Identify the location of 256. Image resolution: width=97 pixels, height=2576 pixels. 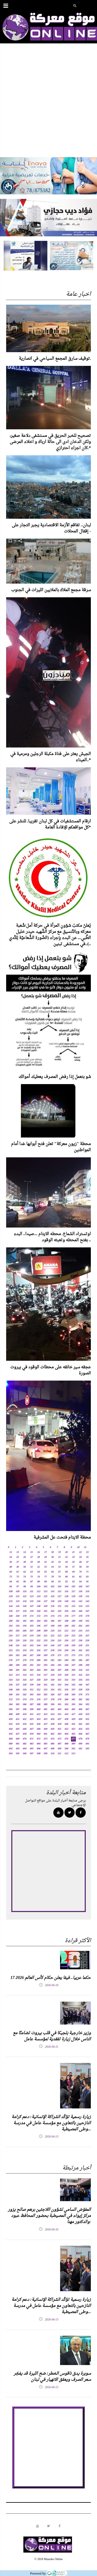
(38, 1650).